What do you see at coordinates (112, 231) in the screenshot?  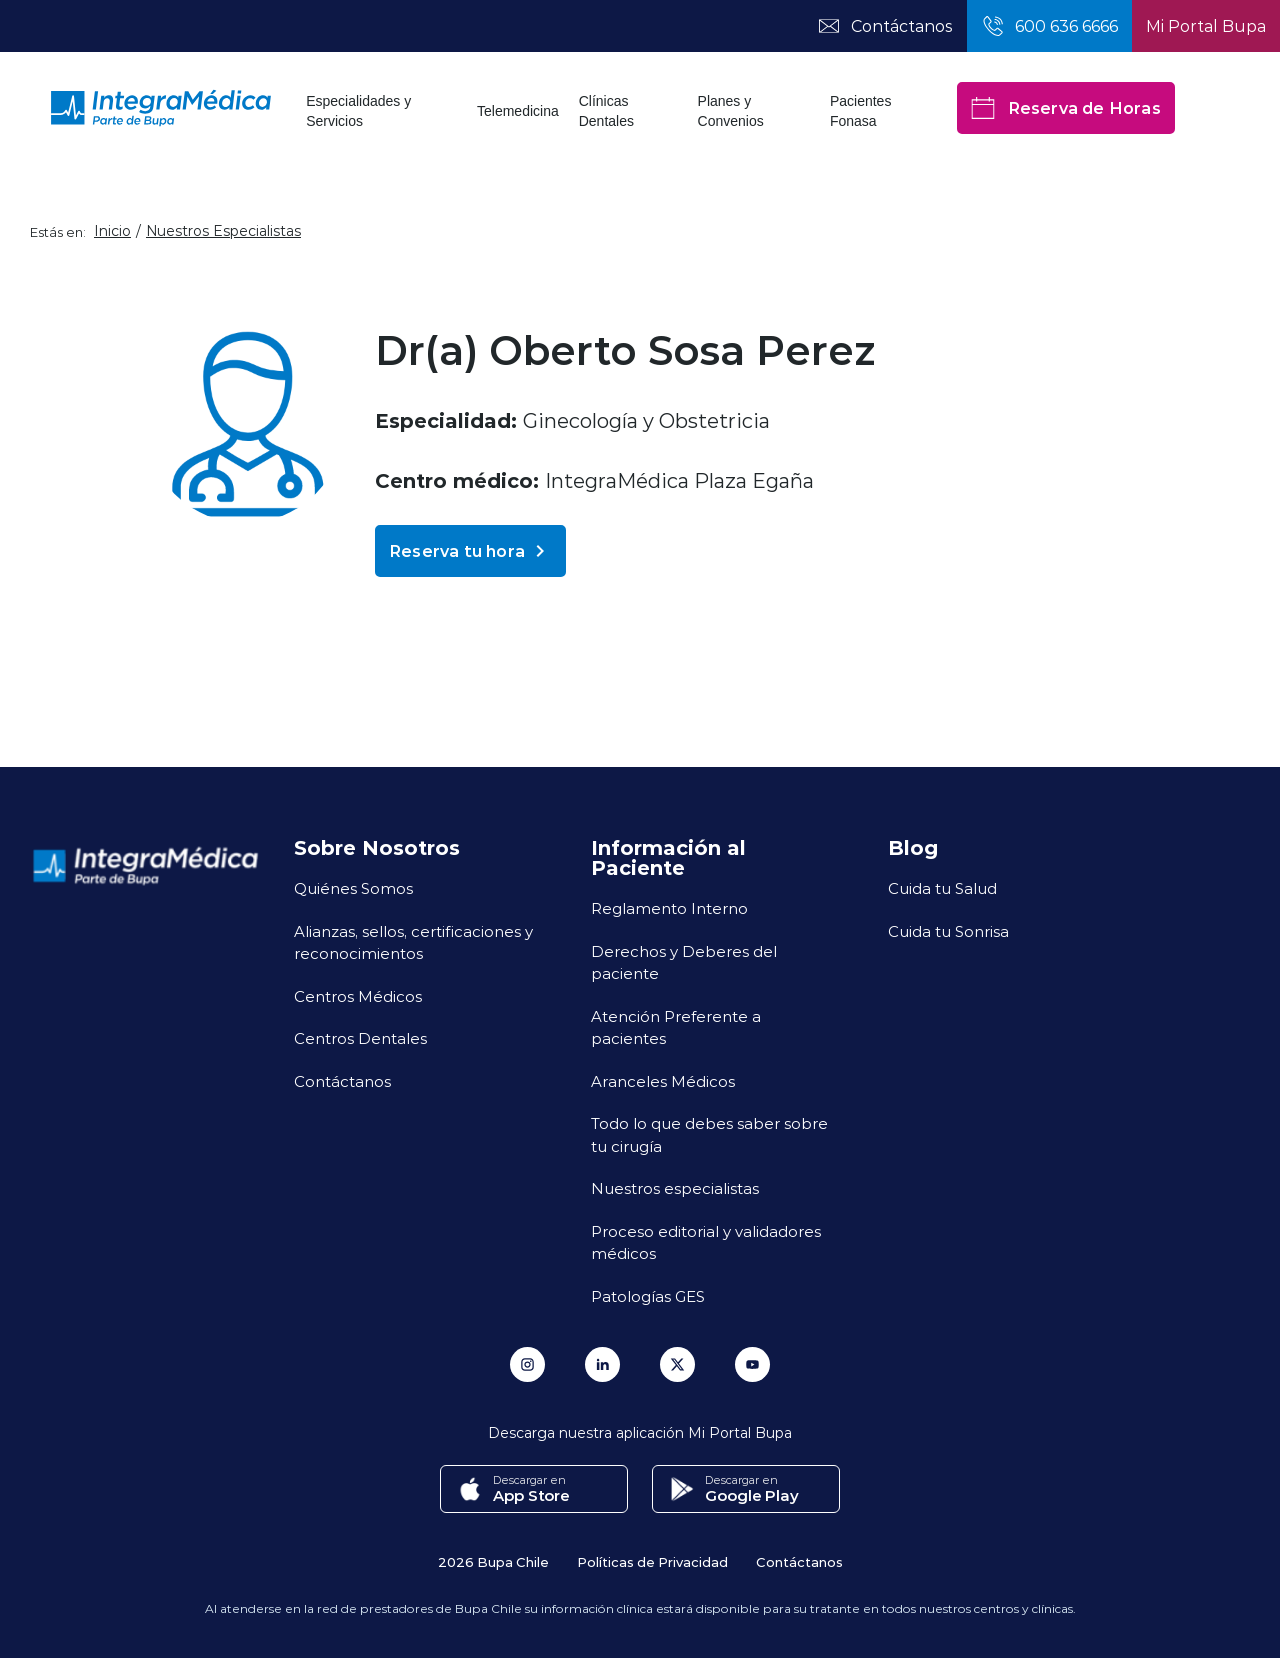 I see `Inicio` at bounding box center [112, 231].